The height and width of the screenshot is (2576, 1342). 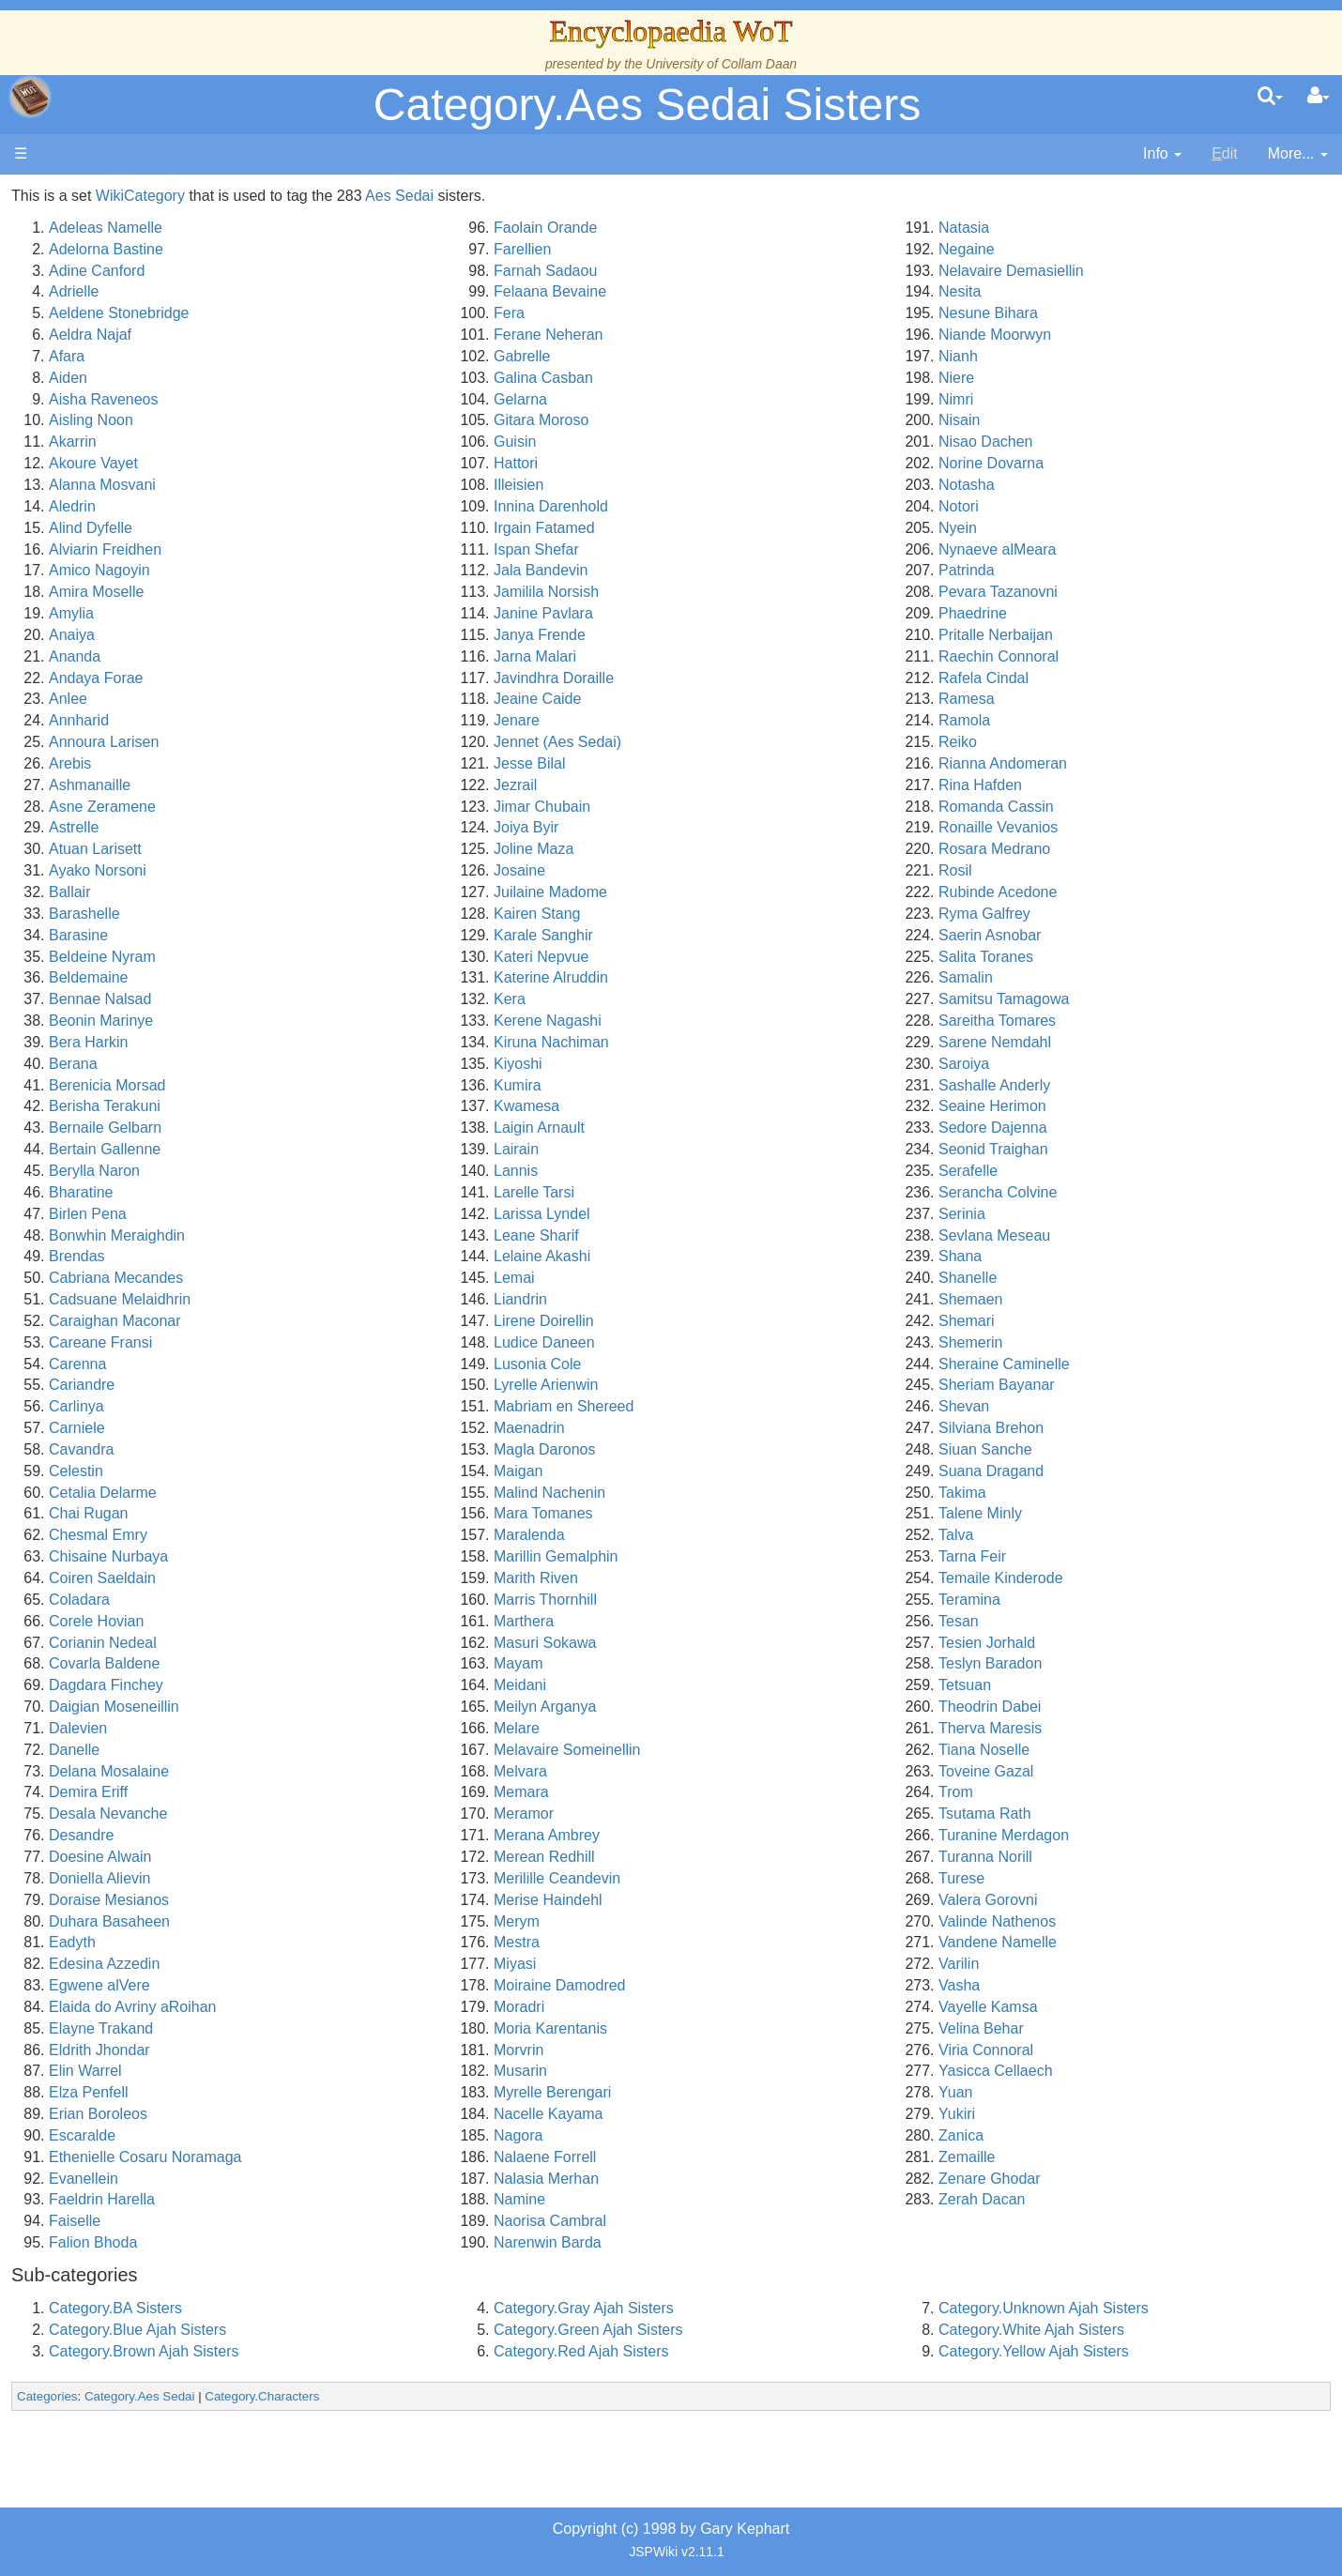 I want to click on Sarene Nemdahl, so click(x=1091, y=1042).